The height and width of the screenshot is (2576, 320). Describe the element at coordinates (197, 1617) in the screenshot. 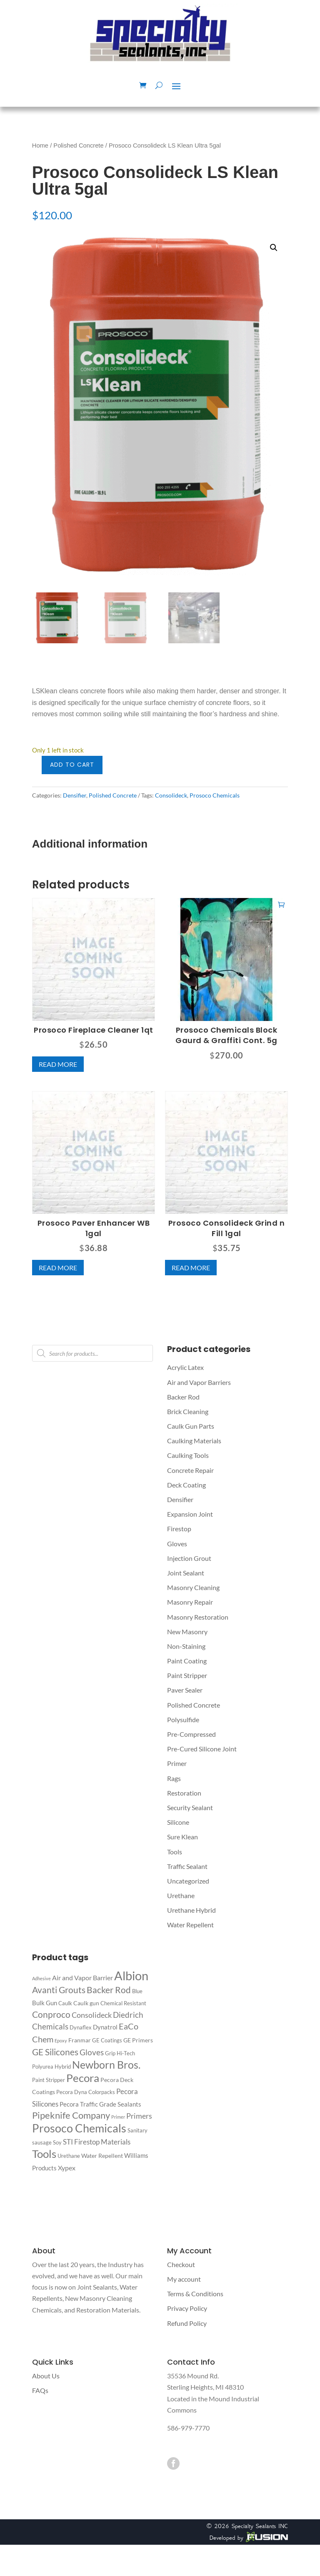

I see `Masonry Restoration` at that location.